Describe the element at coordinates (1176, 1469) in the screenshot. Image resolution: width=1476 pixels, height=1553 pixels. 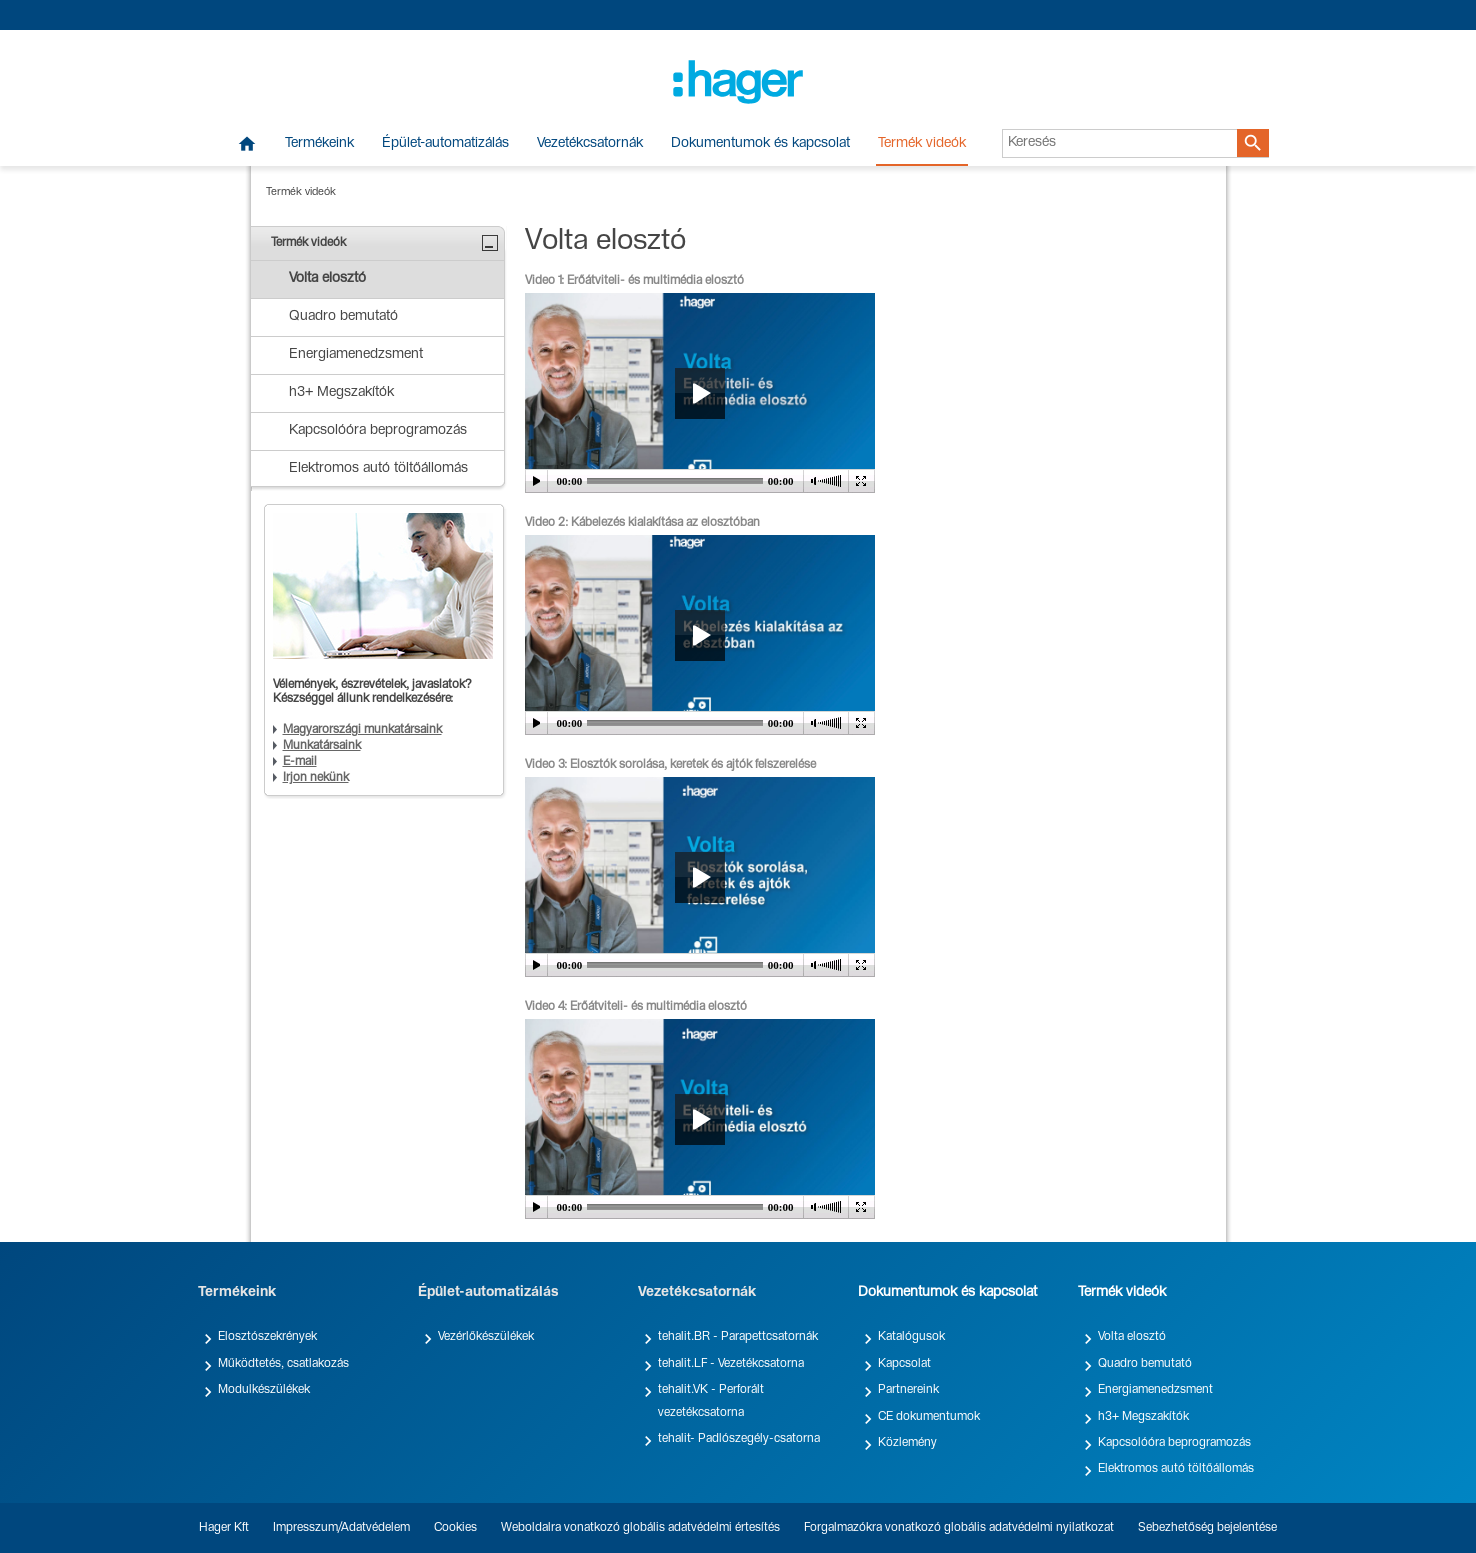
I see `Elektromos autó töltőállomás` at that location.